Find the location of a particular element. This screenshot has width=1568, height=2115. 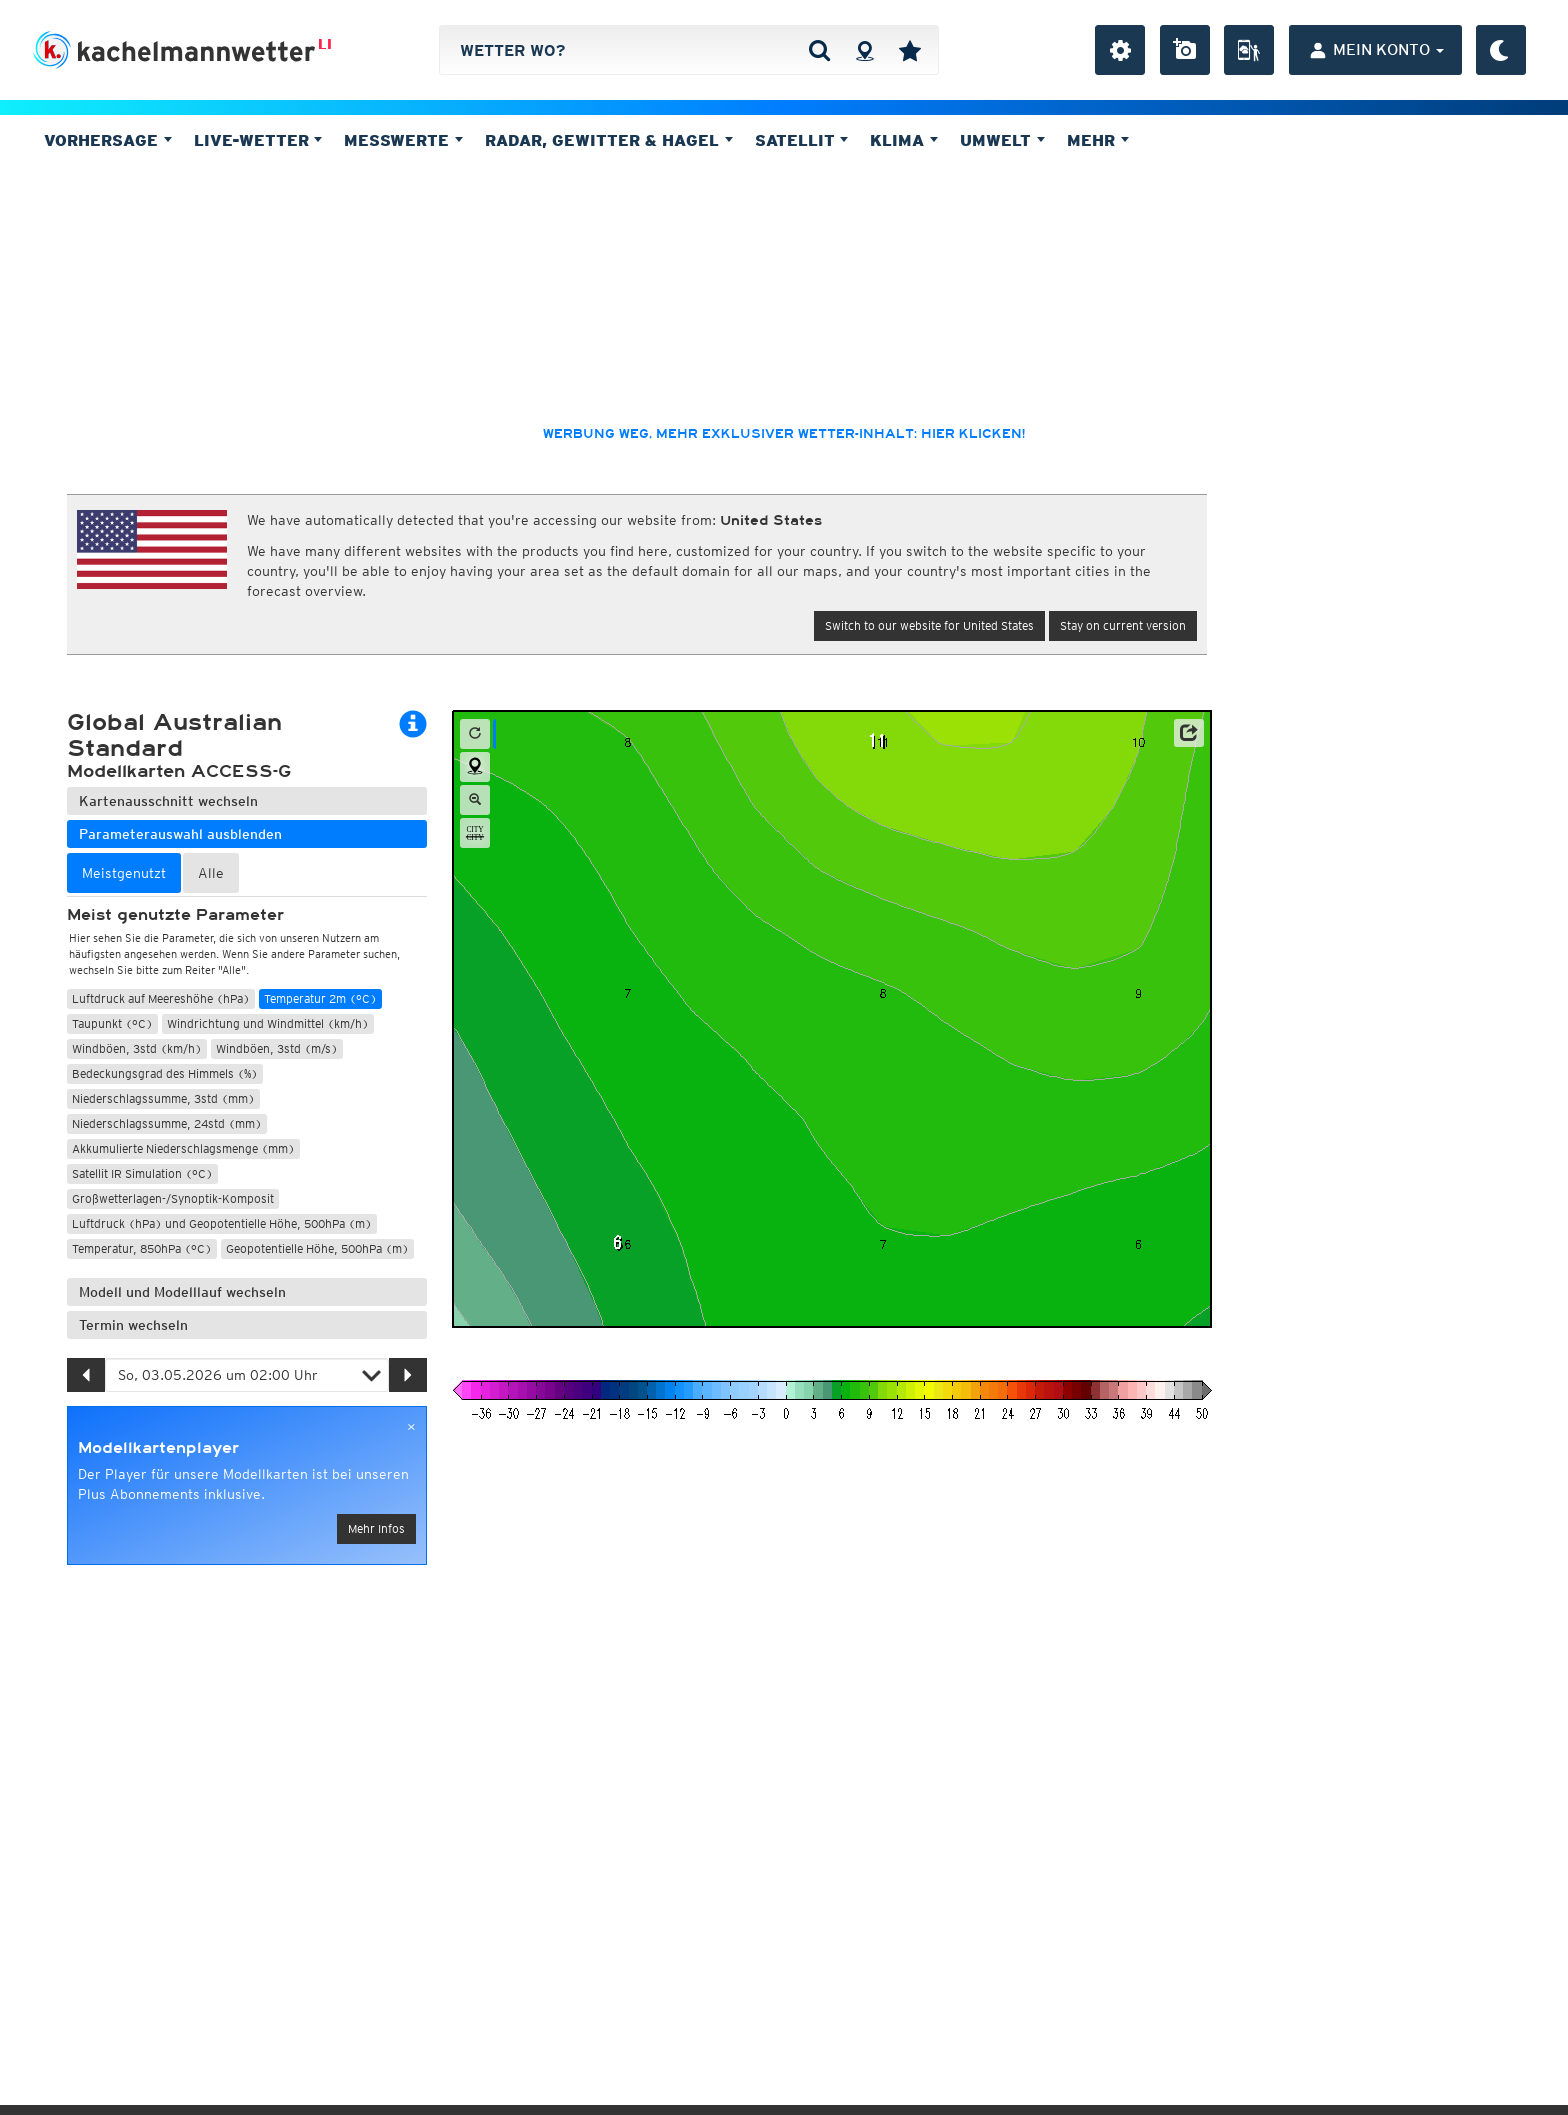

Taupunkt (°C) is located at coordinates (112, 1023).